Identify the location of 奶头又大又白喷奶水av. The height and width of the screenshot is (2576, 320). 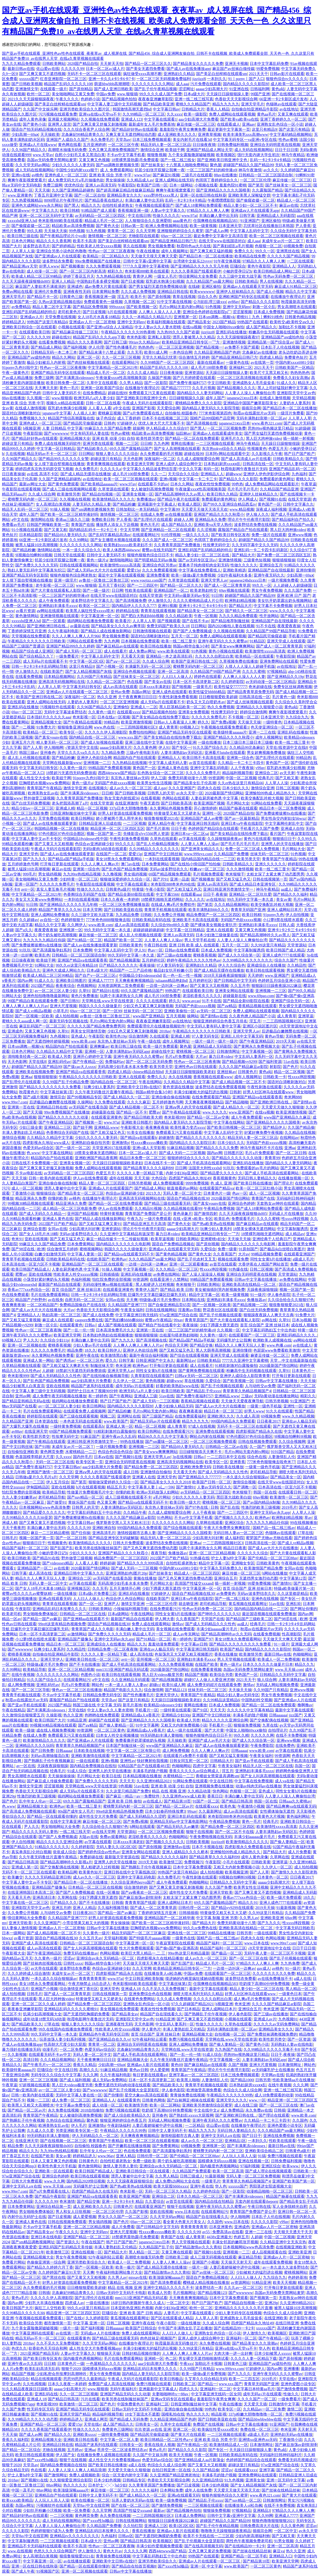
(205, 702).